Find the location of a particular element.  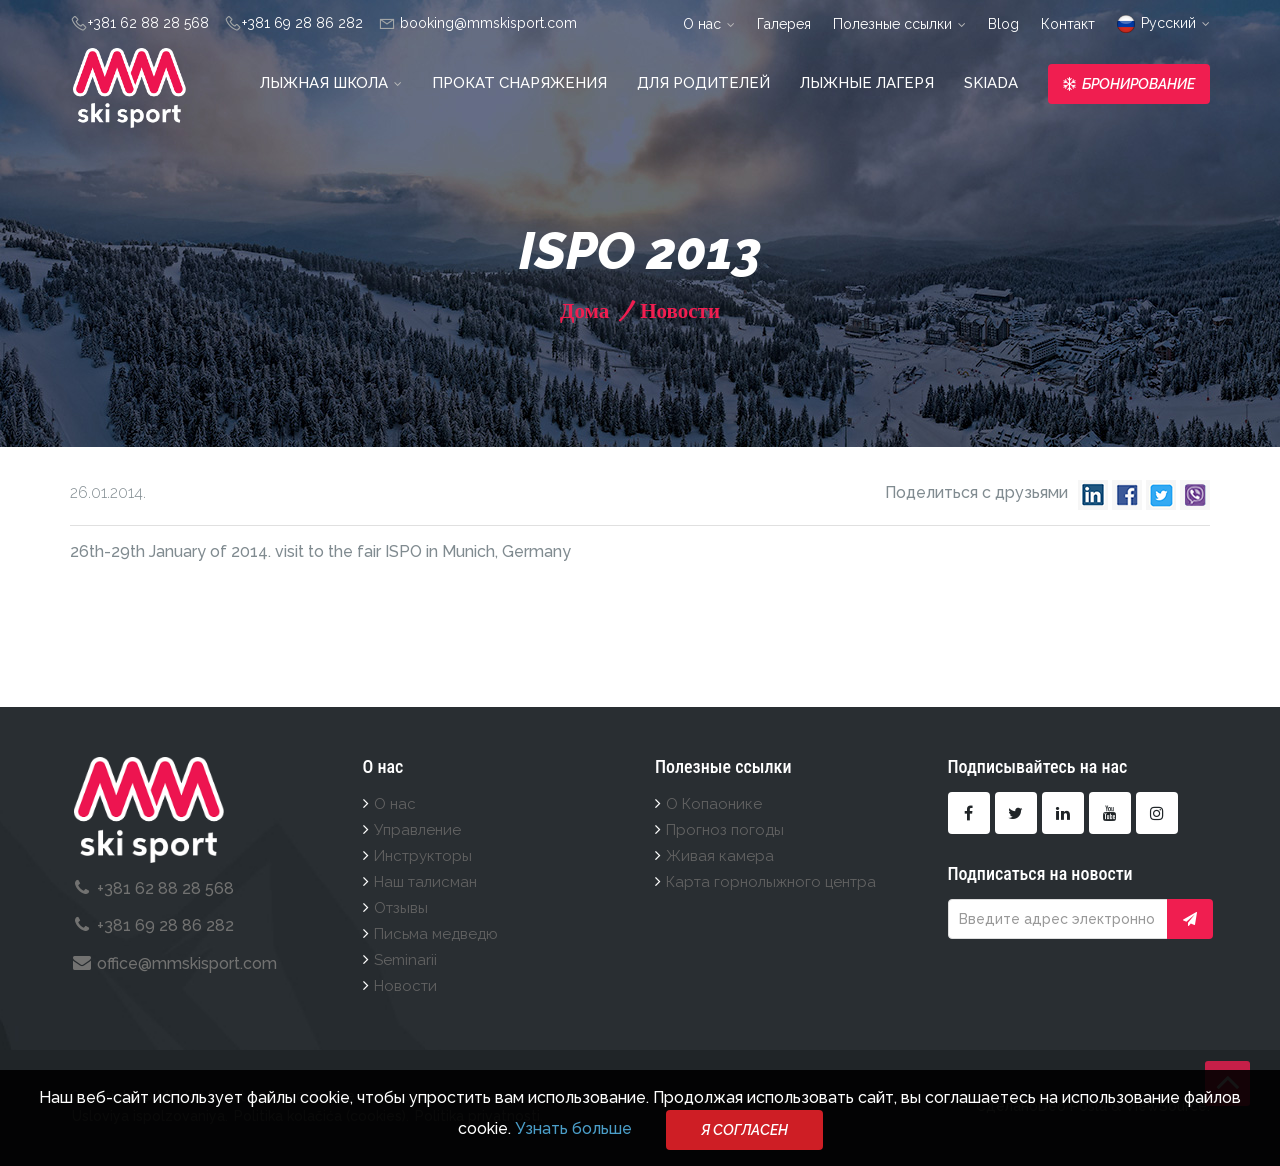

Blog is located at coordinates (1003, 24).